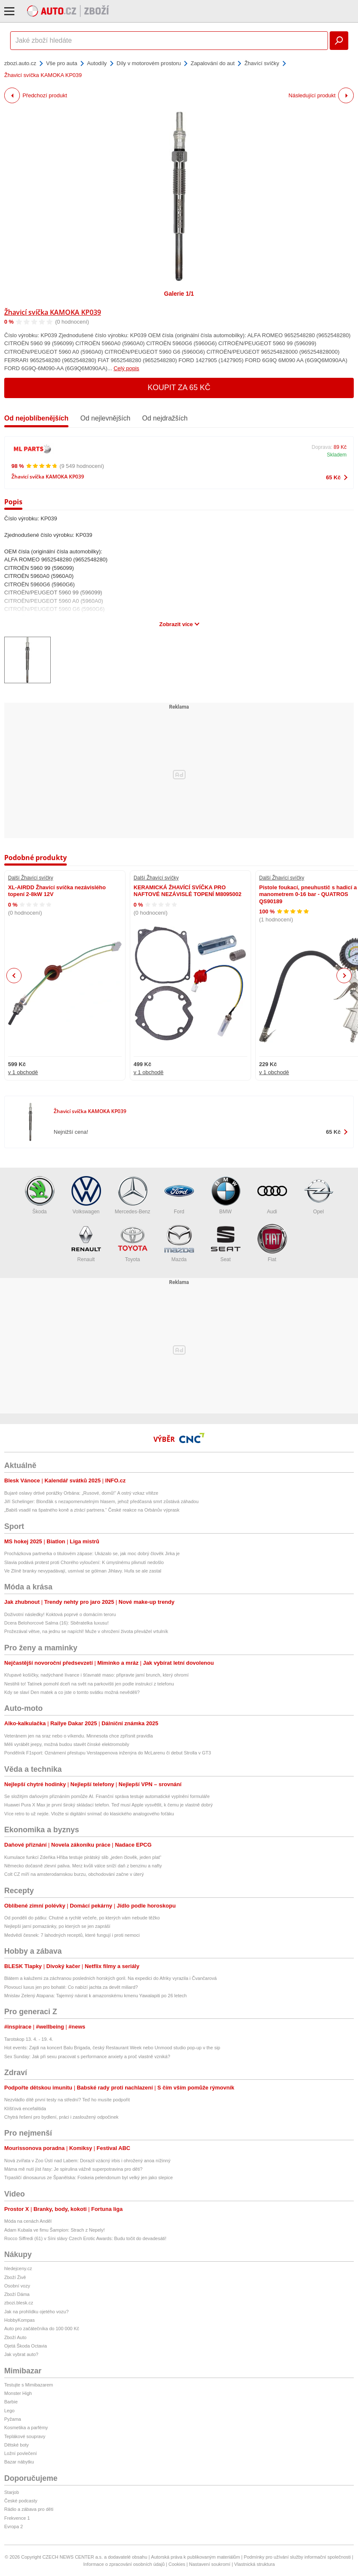  Describe the element at coordinates (66, 1744) in the screenshot. I see `Měli vyrábět jeepy, možná budou stavět čínské elektromobily` at that location.